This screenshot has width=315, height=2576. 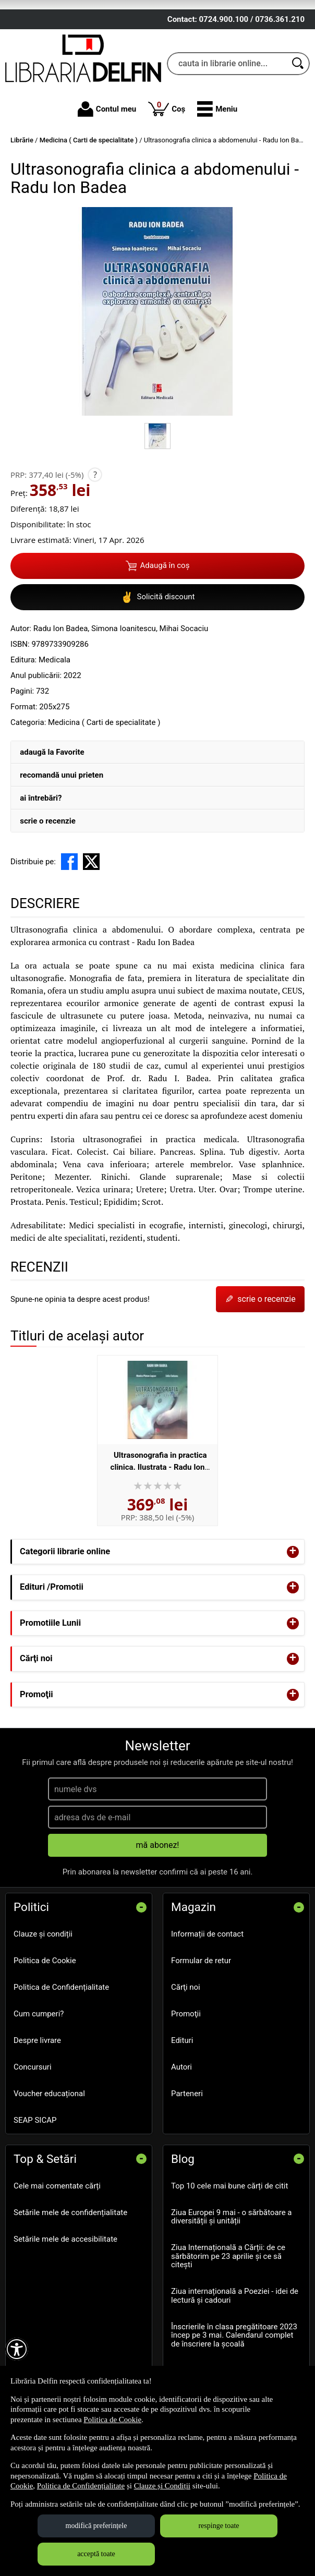 What do you see at coordinates (69, 915) in the screenshot?
I see `[share to facebook]` at bounding box center [69, 915].